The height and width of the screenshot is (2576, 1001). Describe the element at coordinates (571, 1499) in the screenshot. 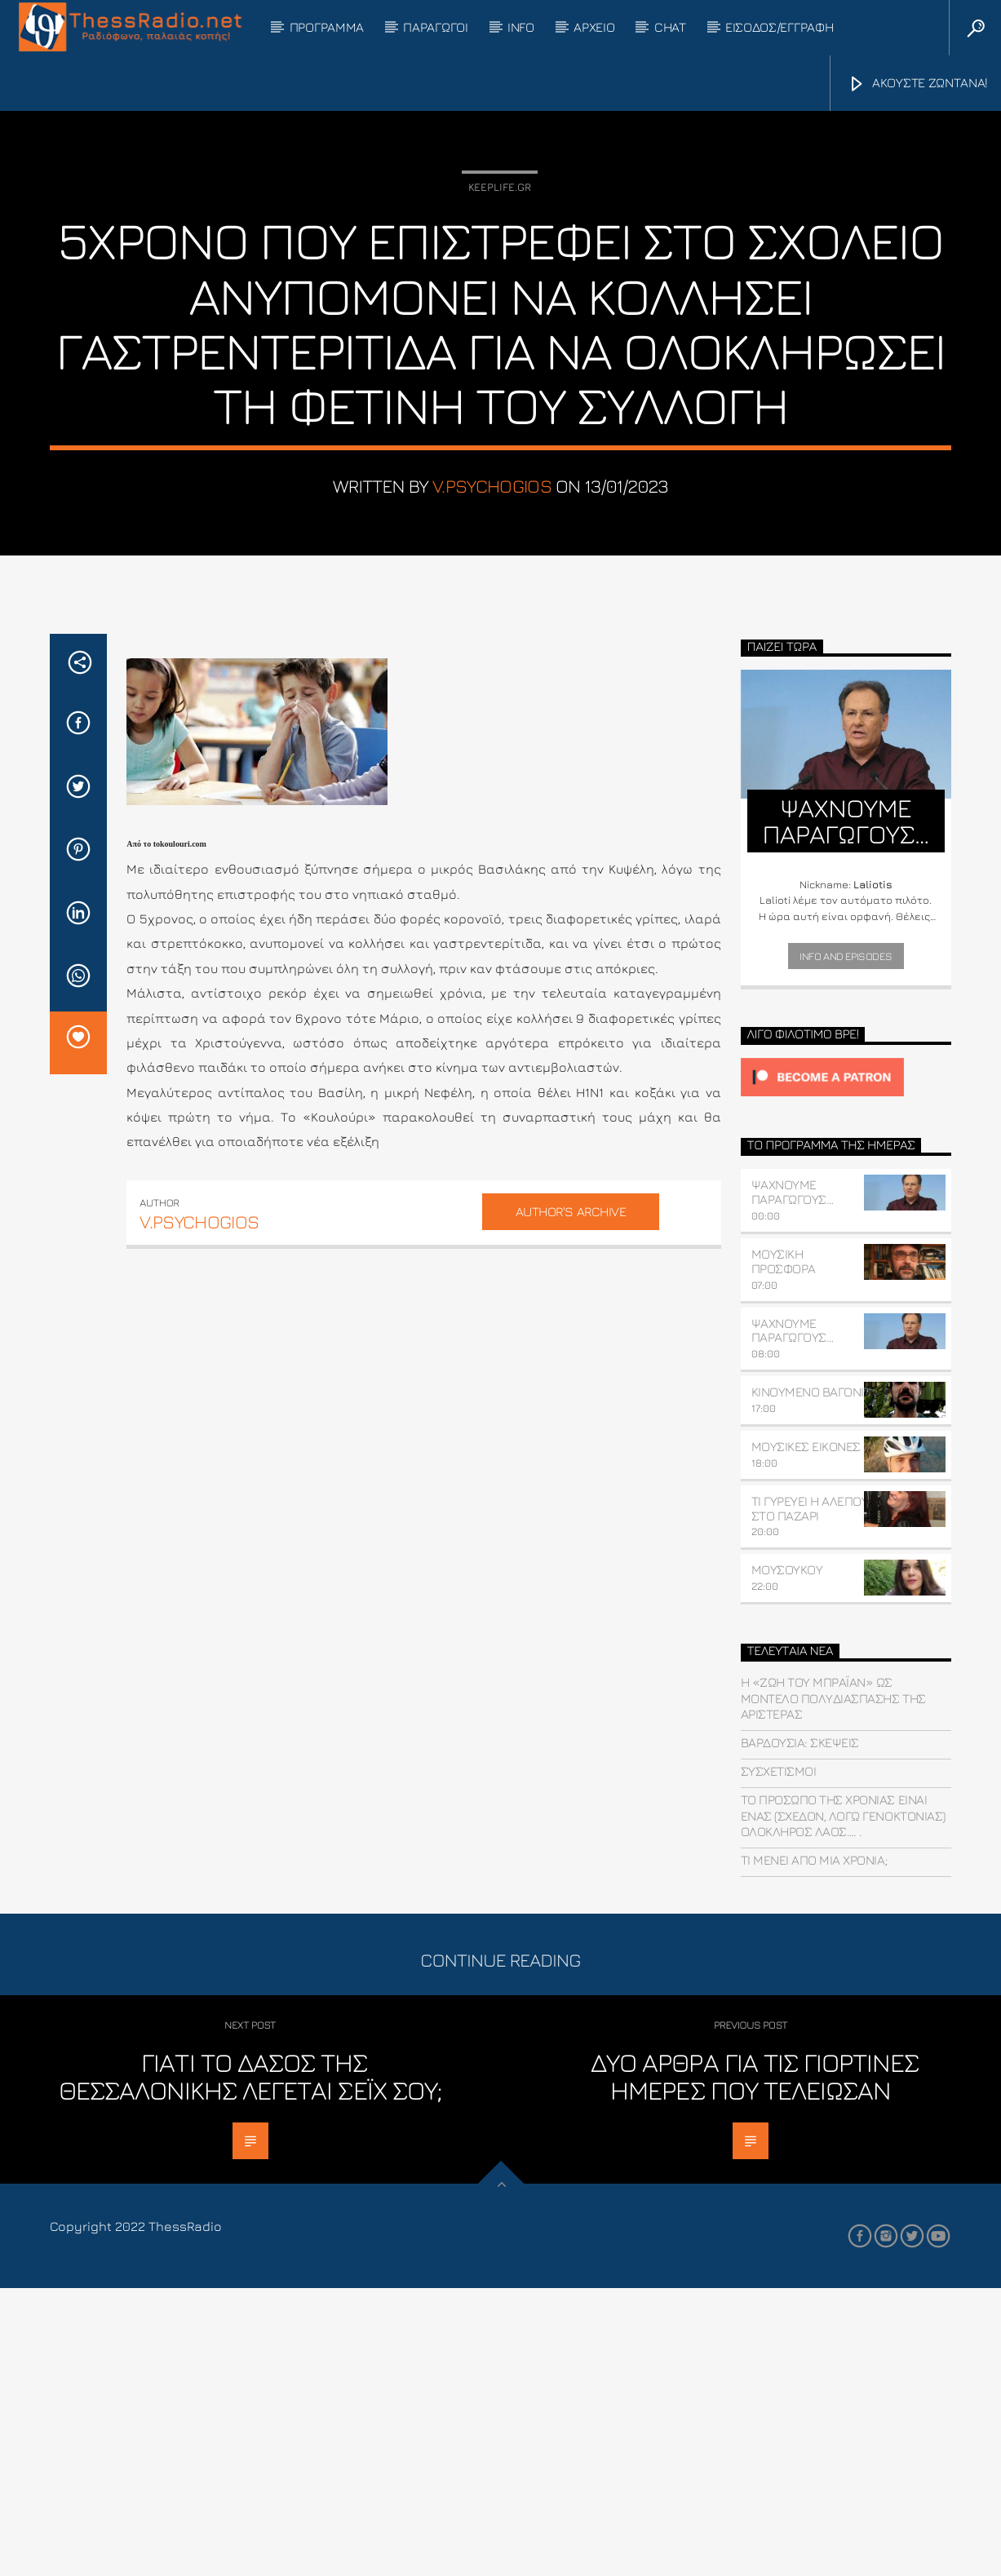

I see `Author's archive` at that location.